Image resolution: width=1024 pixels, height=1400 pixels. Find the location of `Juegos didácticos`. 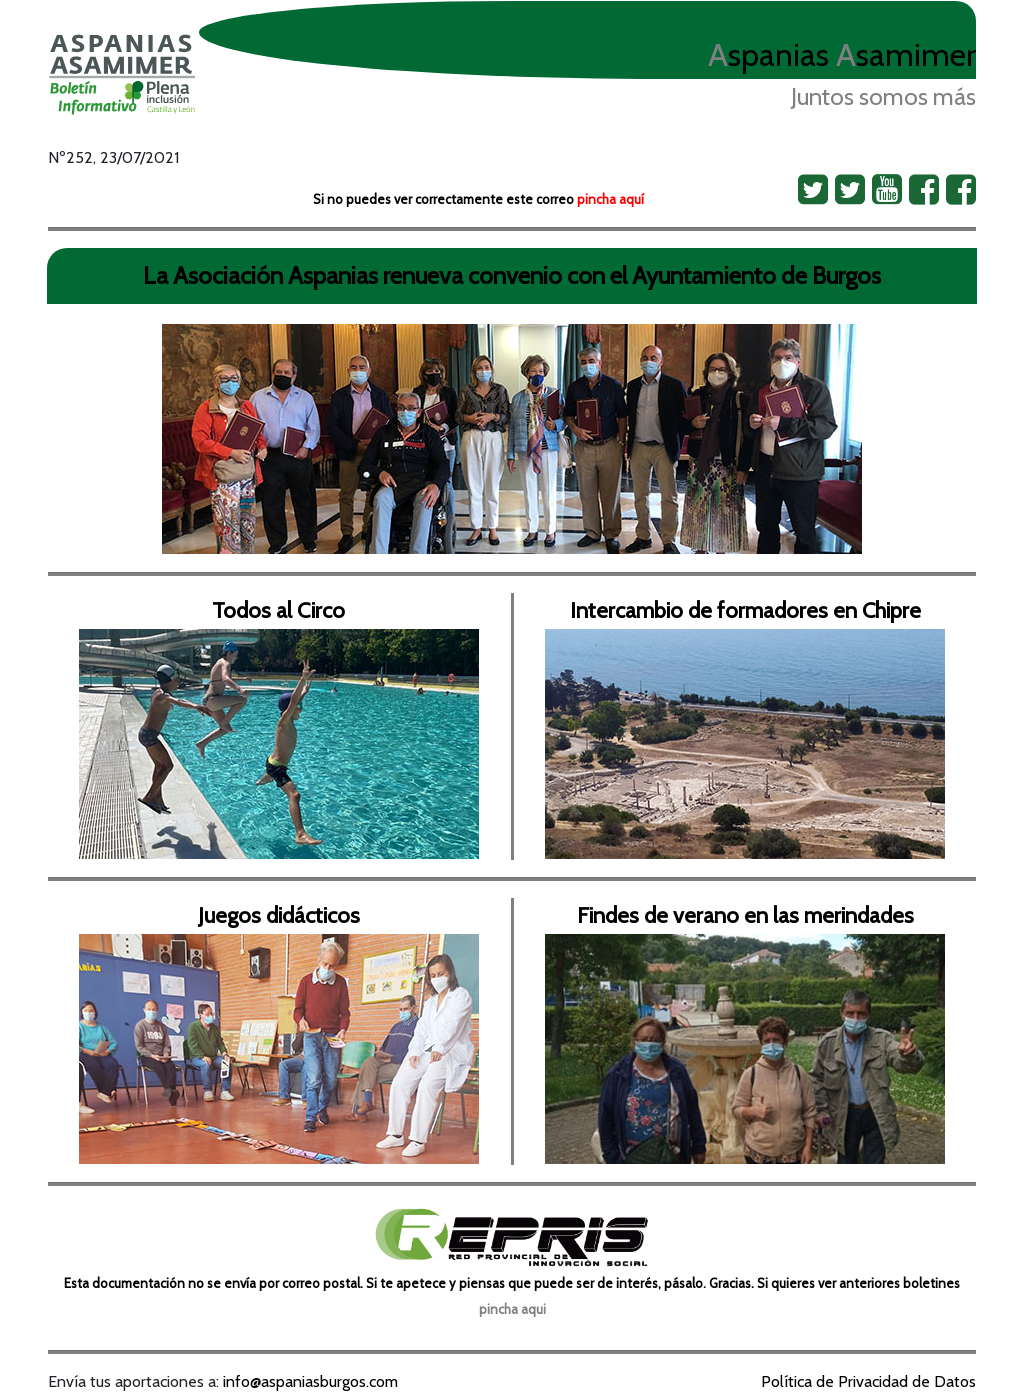

Juegos didácticos is located at coordinates (279, 915).